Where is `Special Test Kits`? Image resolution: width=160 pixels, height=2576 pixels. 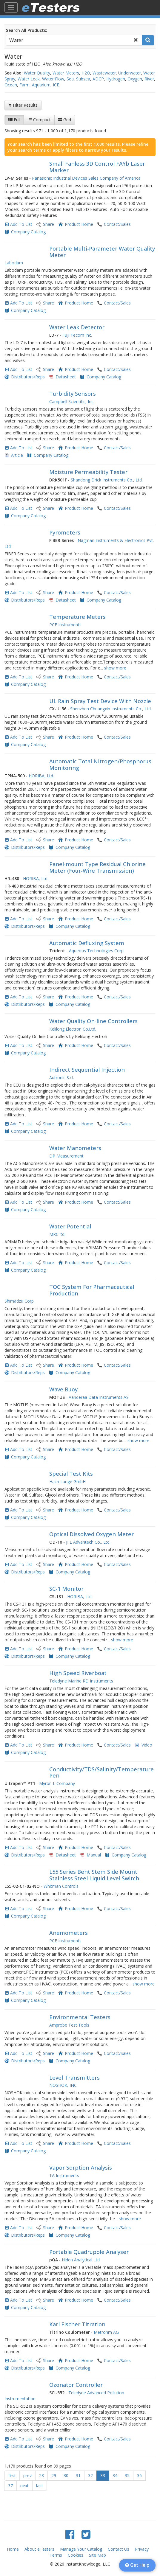
Special Test Kits is located at coordinates (71, 1473).